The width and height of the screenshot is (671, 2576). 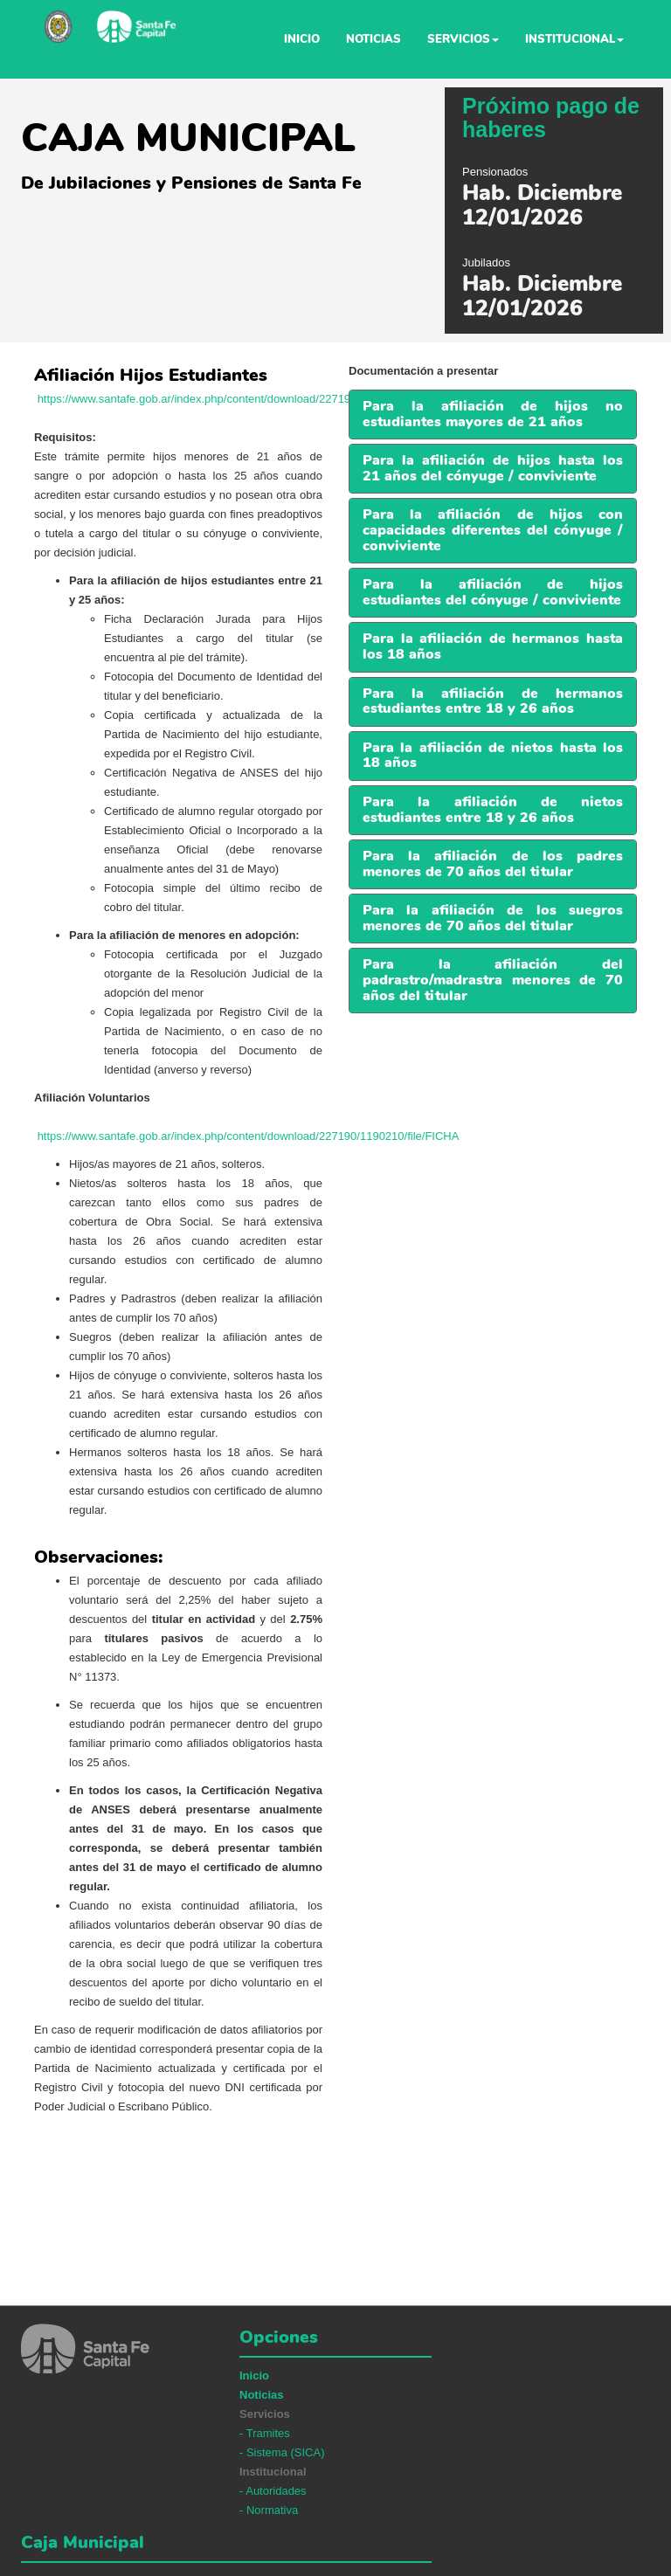 I want to click on - Sistema (SICA), so click(x=282, y=2452).